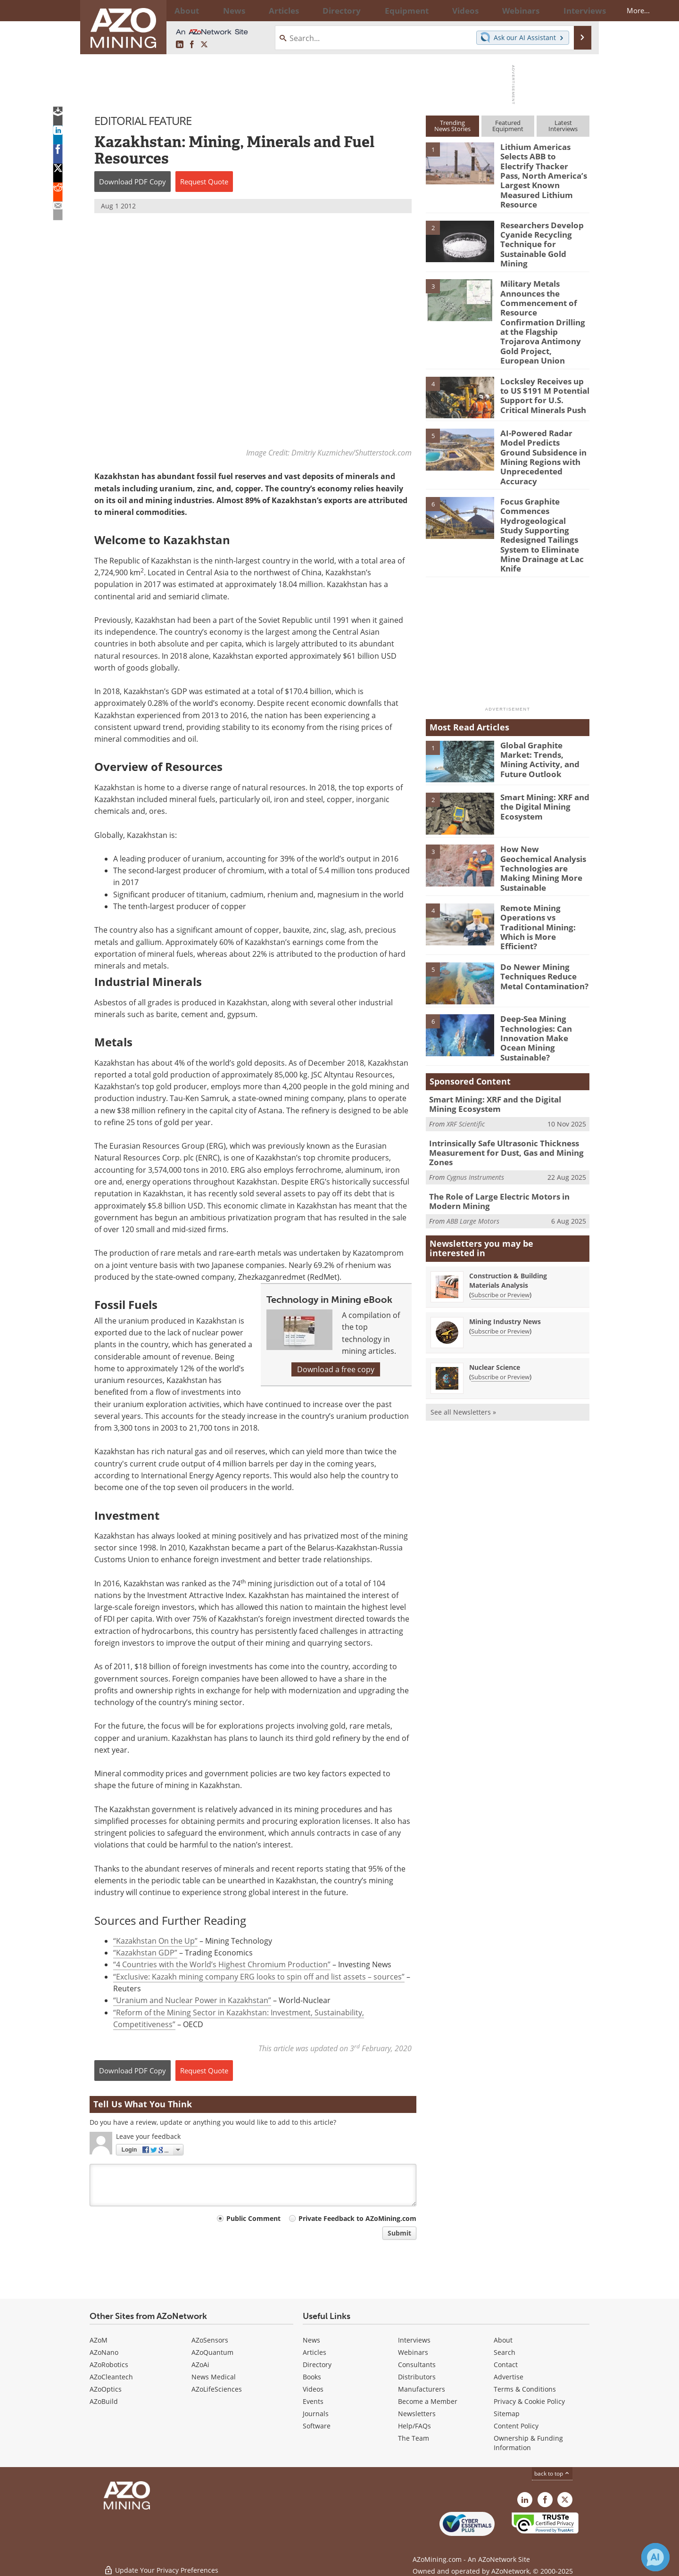 This screenshot has height=2576, width=679. Describe the element at coordinates (529, 2401) in the screenshot. I see `Privacy & Cookie Policy` at that location.